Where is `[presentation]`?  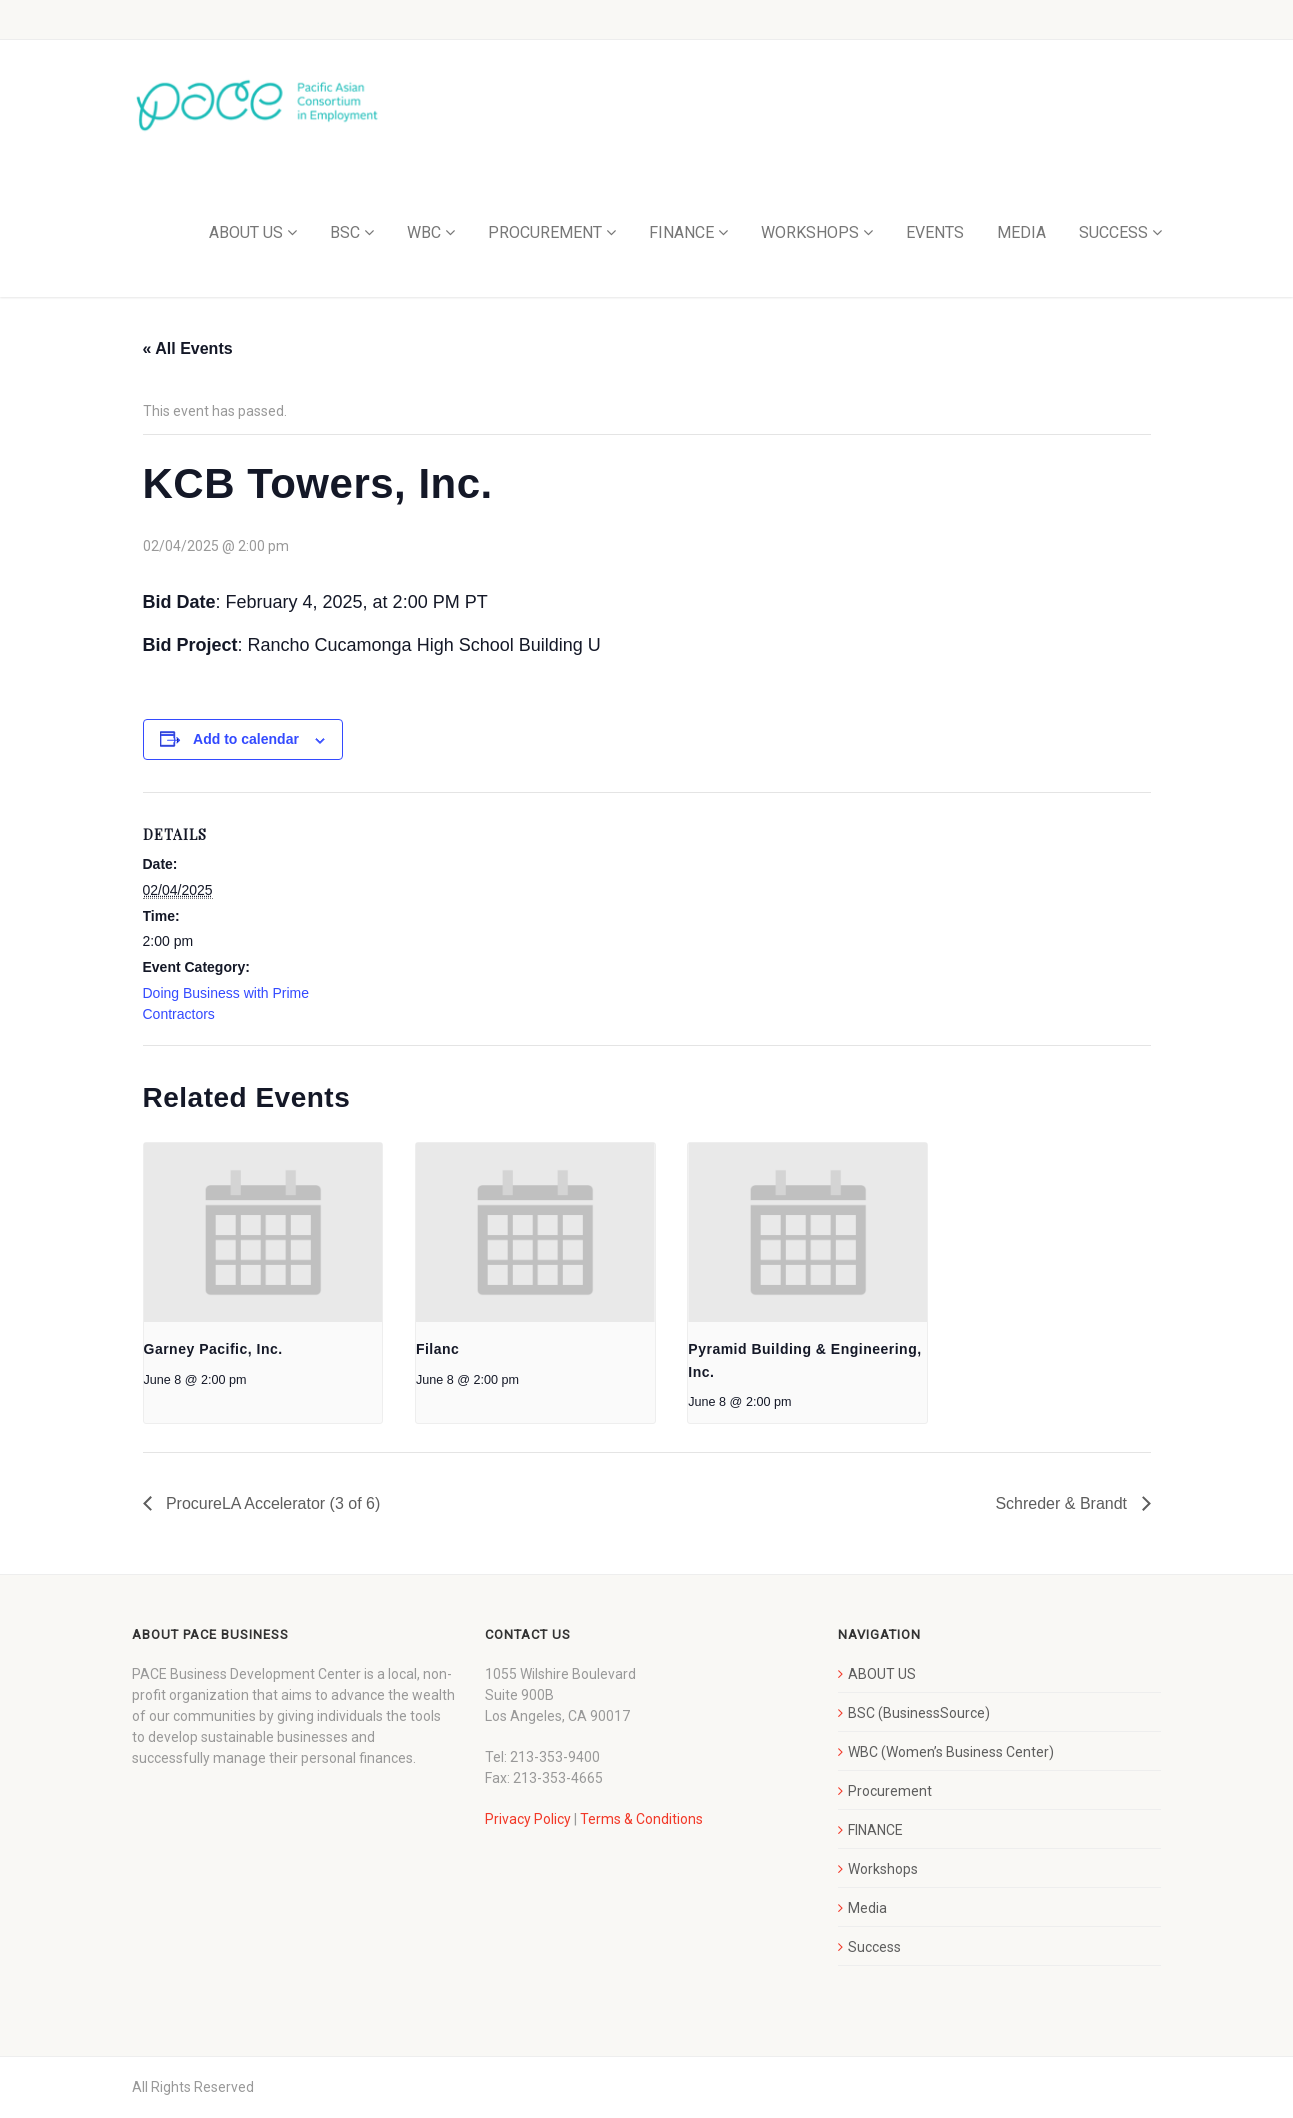 [presentation] is located at coordinates (263, 1232).